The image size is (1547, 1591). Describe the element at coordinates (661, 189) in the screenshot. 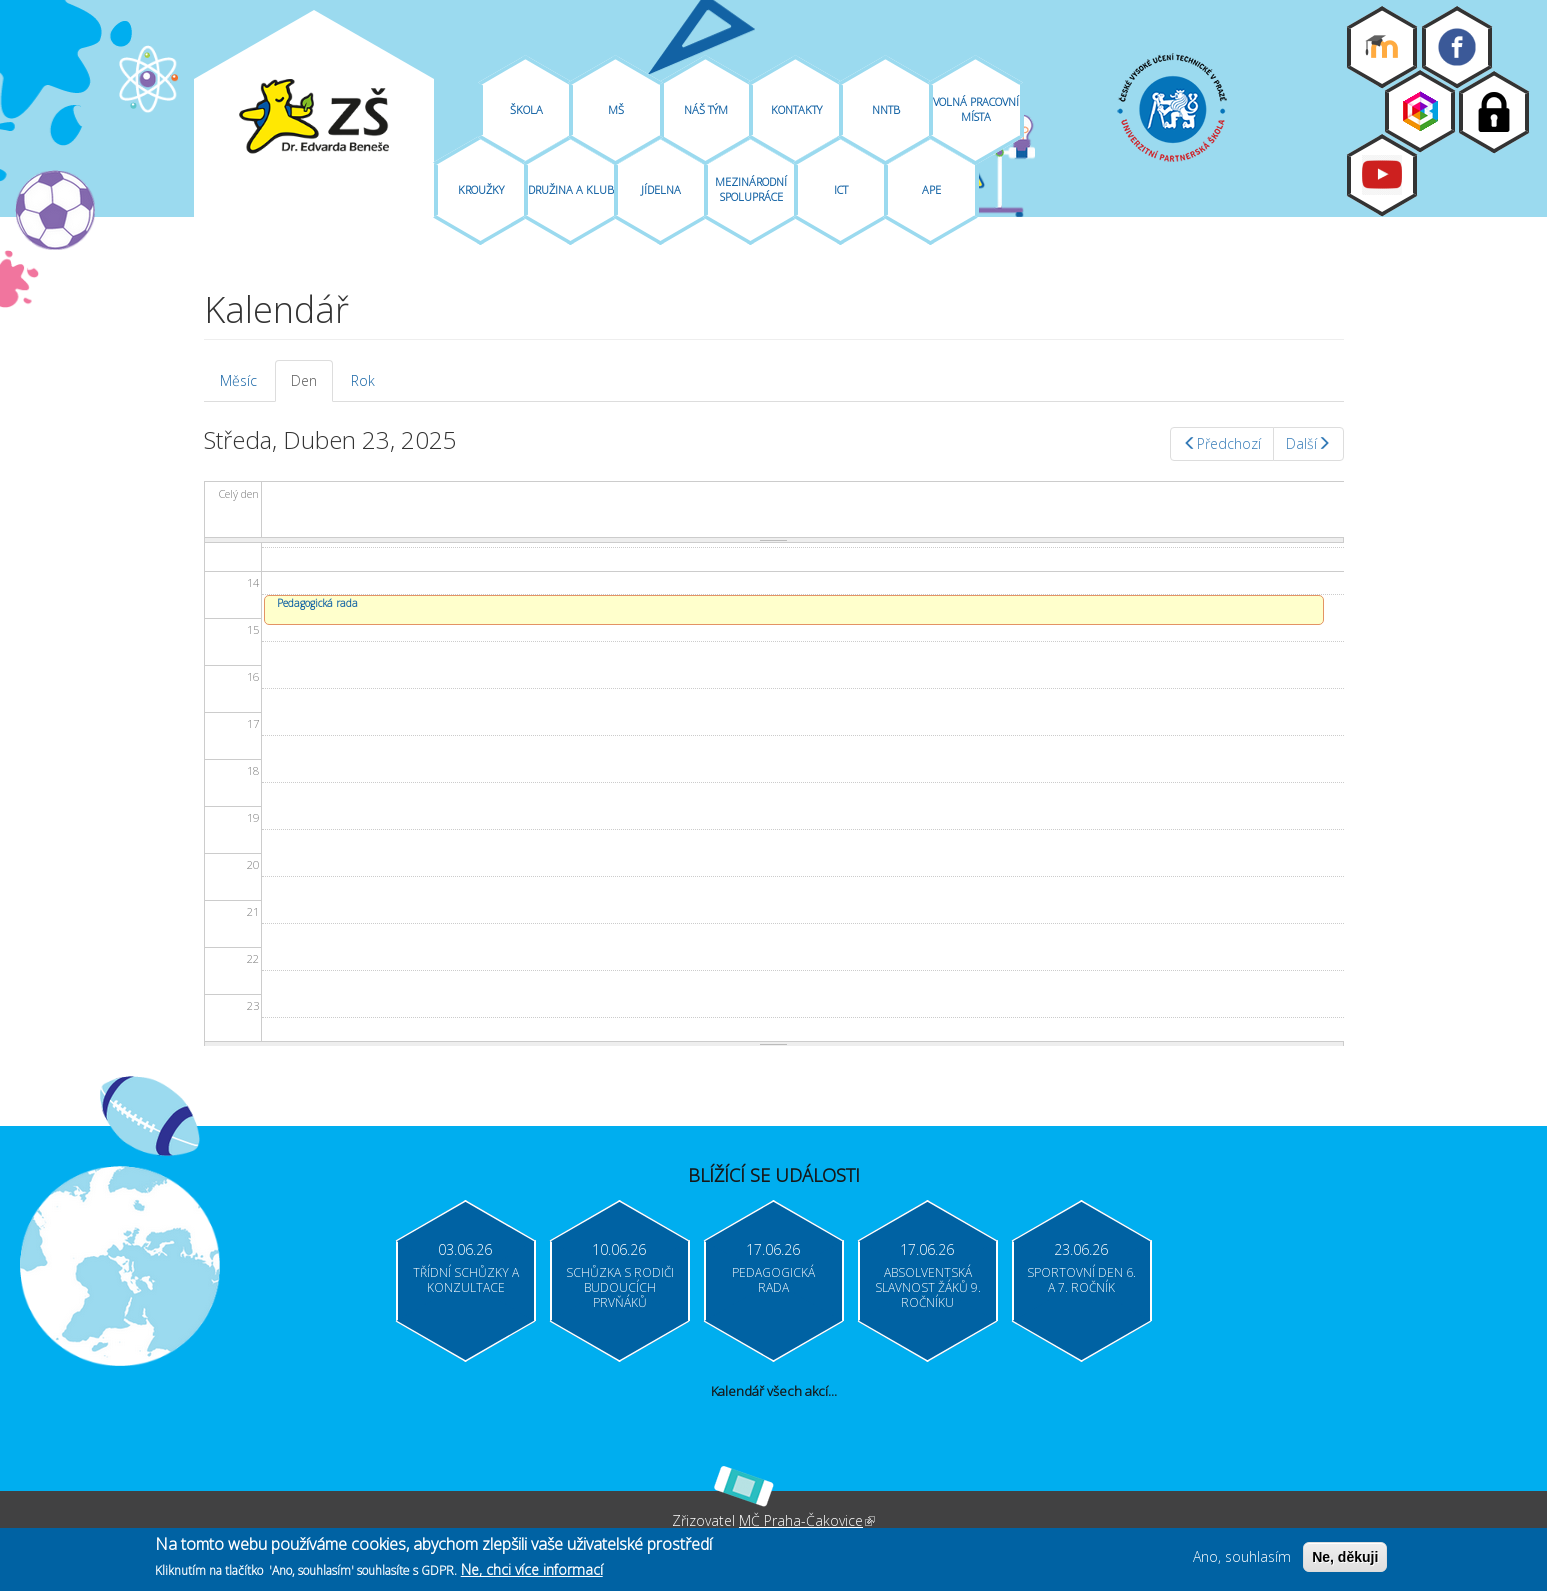

I see `Jídelna` at that location.